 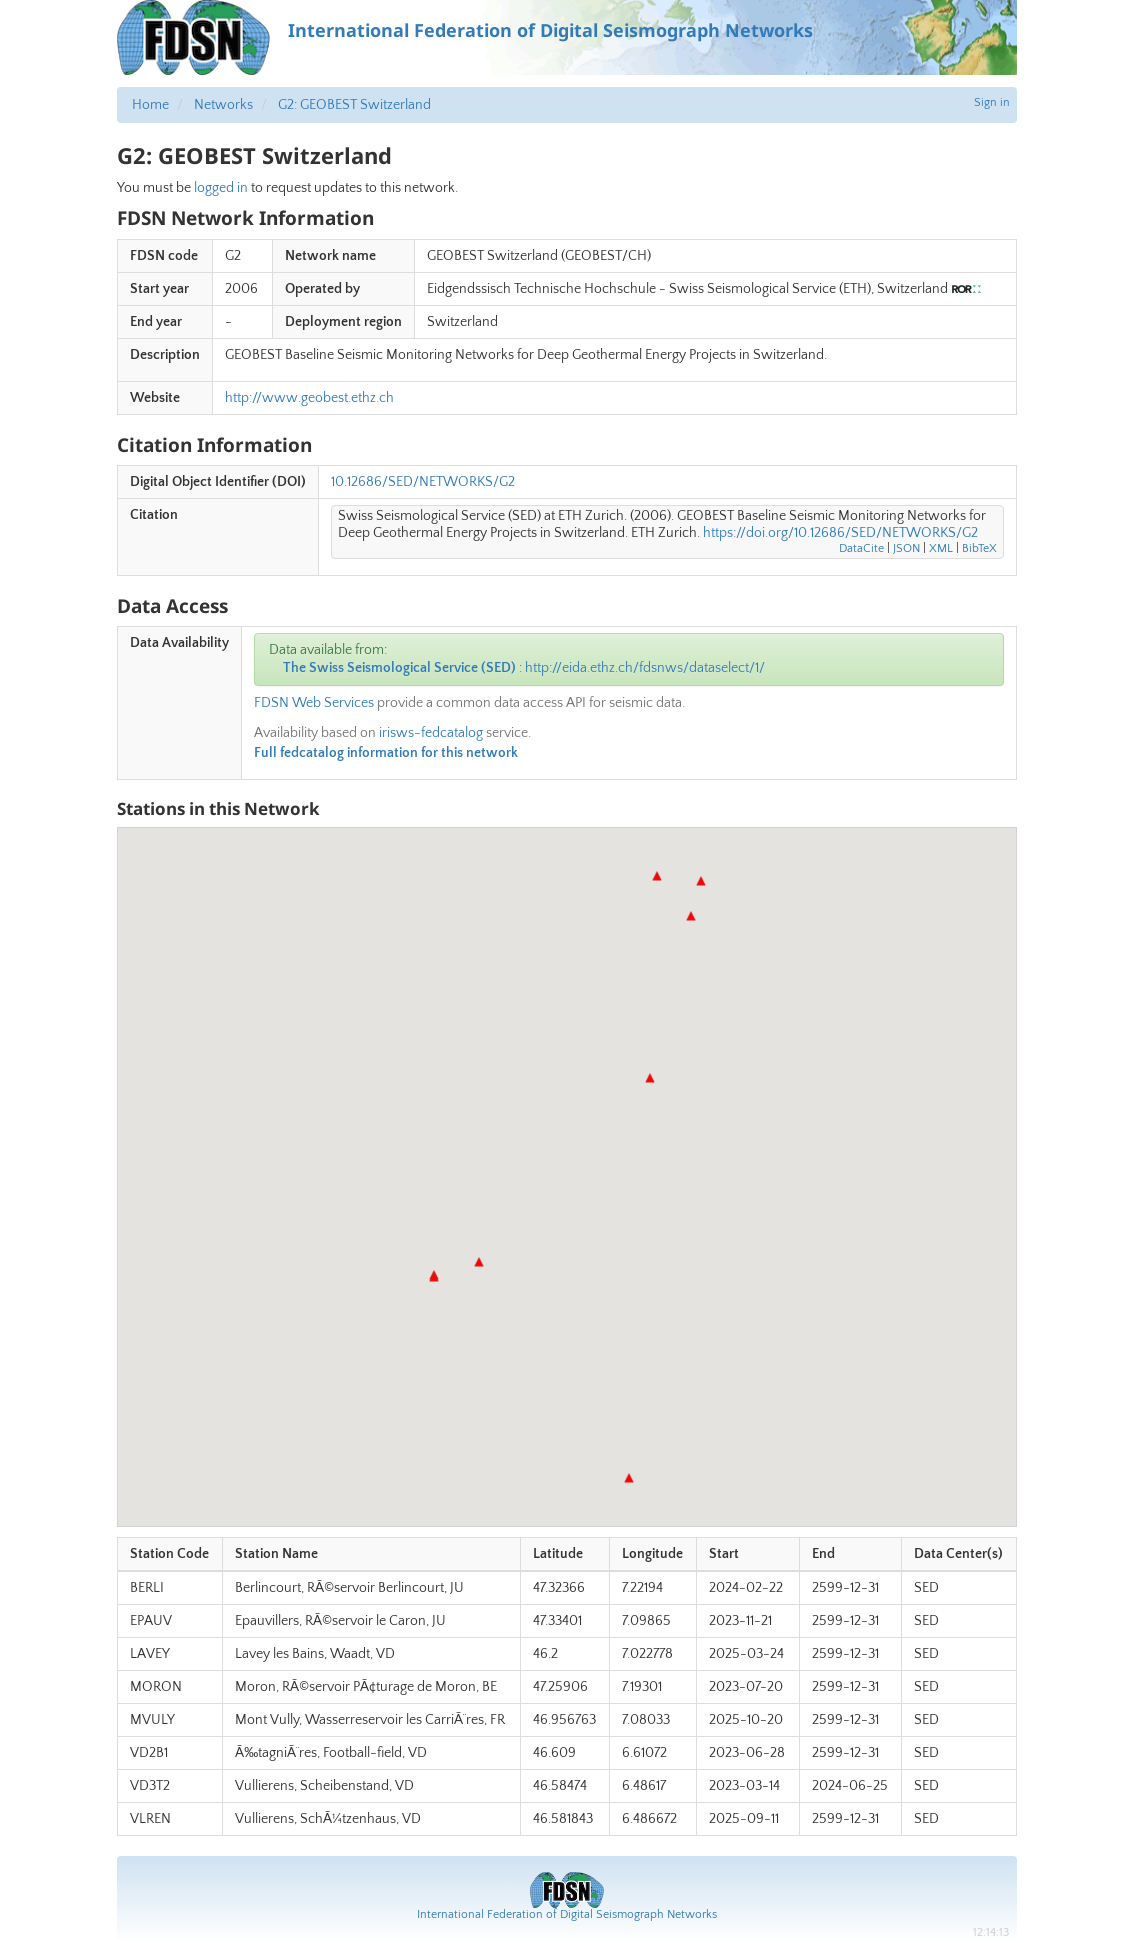 I want to click on [button], so click(x=701, y=881).